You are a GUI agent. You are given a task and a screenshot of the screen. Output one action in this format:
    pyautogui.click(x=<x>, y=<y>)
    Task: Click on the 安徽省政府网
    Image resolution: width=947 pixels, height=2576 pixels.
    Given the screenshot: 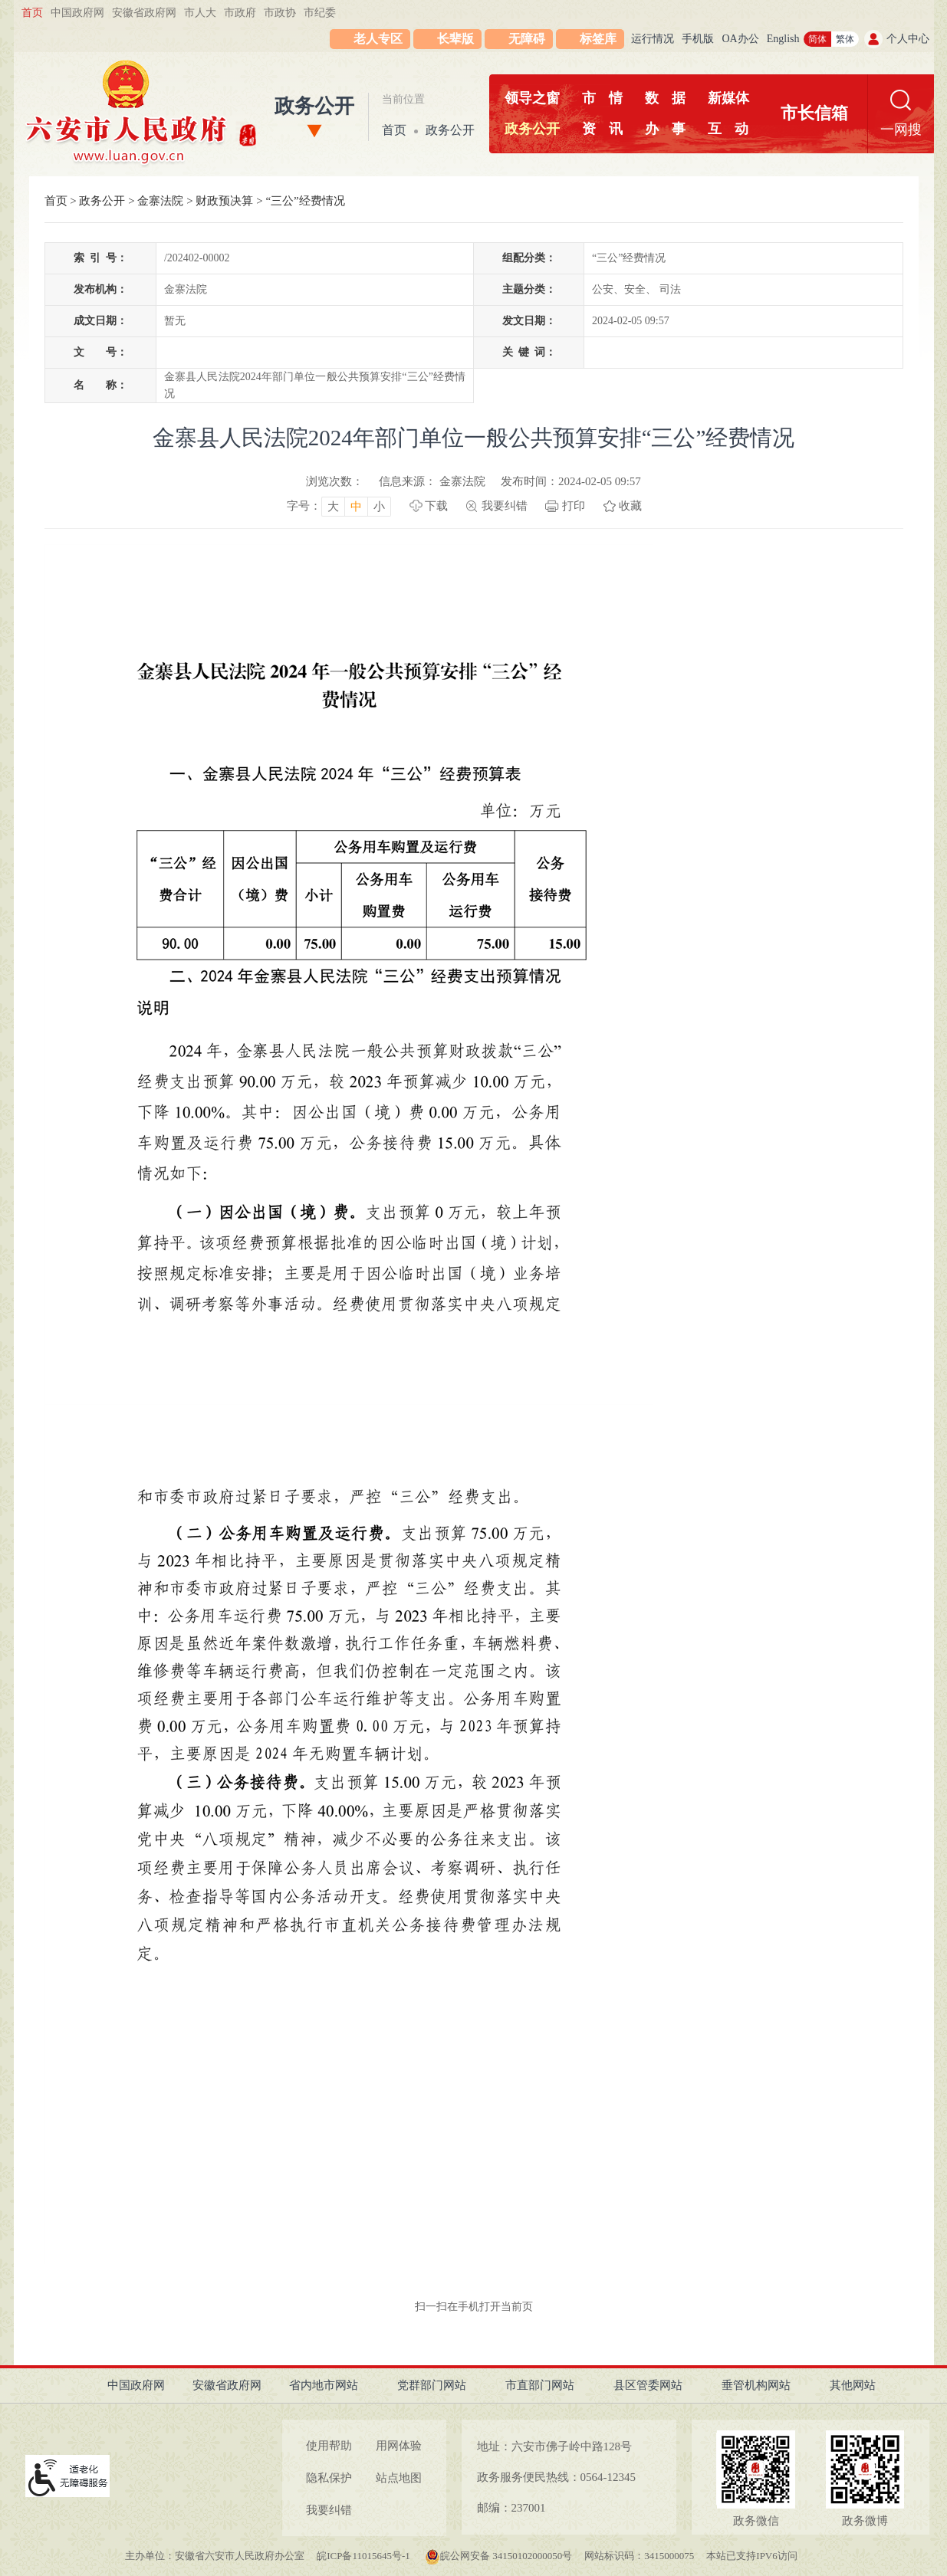 What is the action you would take?
    pyautogui.click(x=144, y=12)
    